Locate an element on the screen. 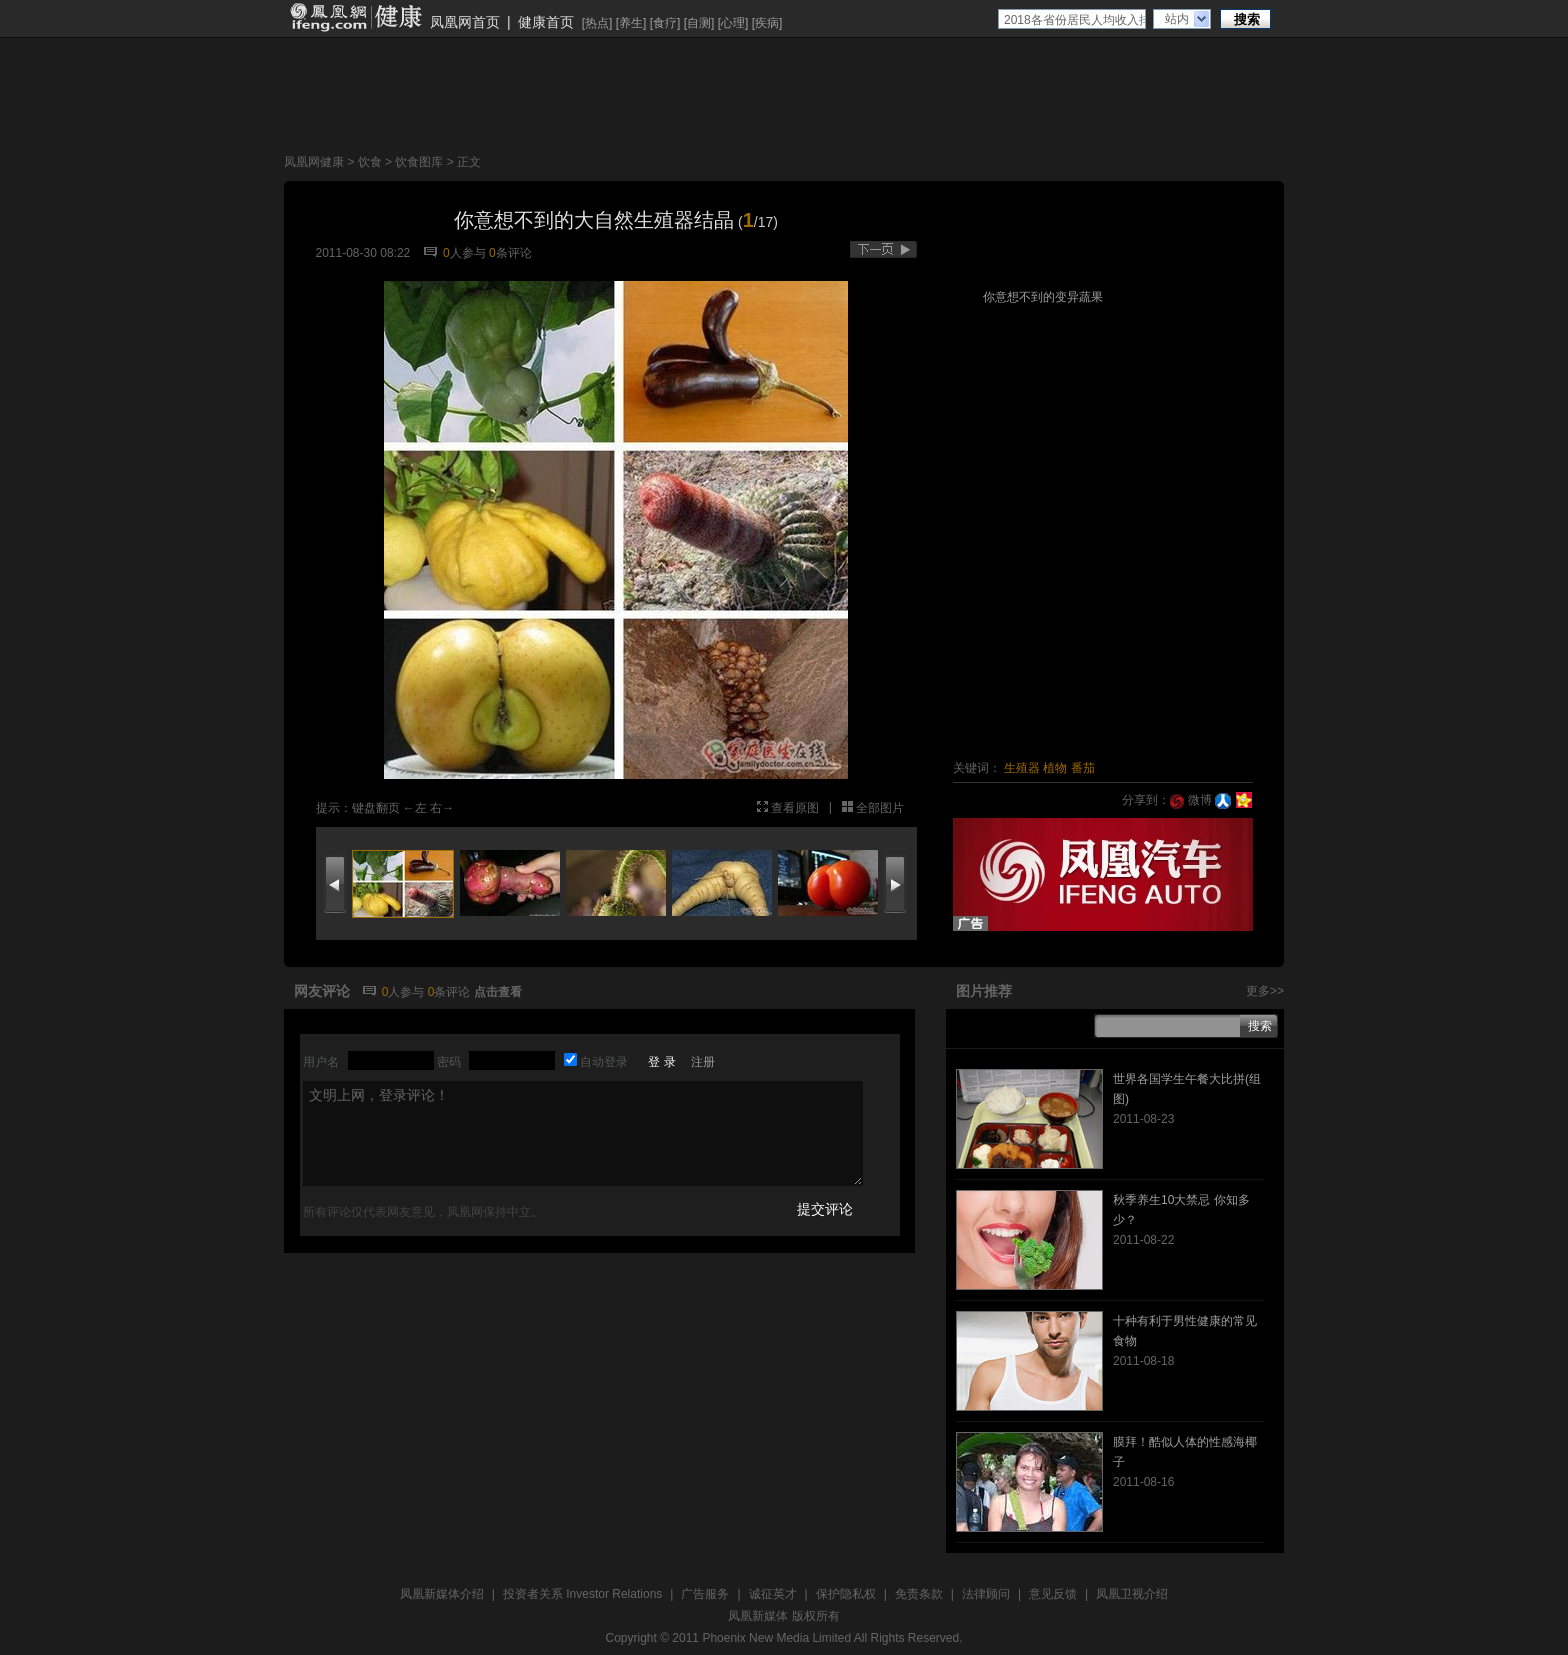  全部图片 is located at coordinates (880, 808).